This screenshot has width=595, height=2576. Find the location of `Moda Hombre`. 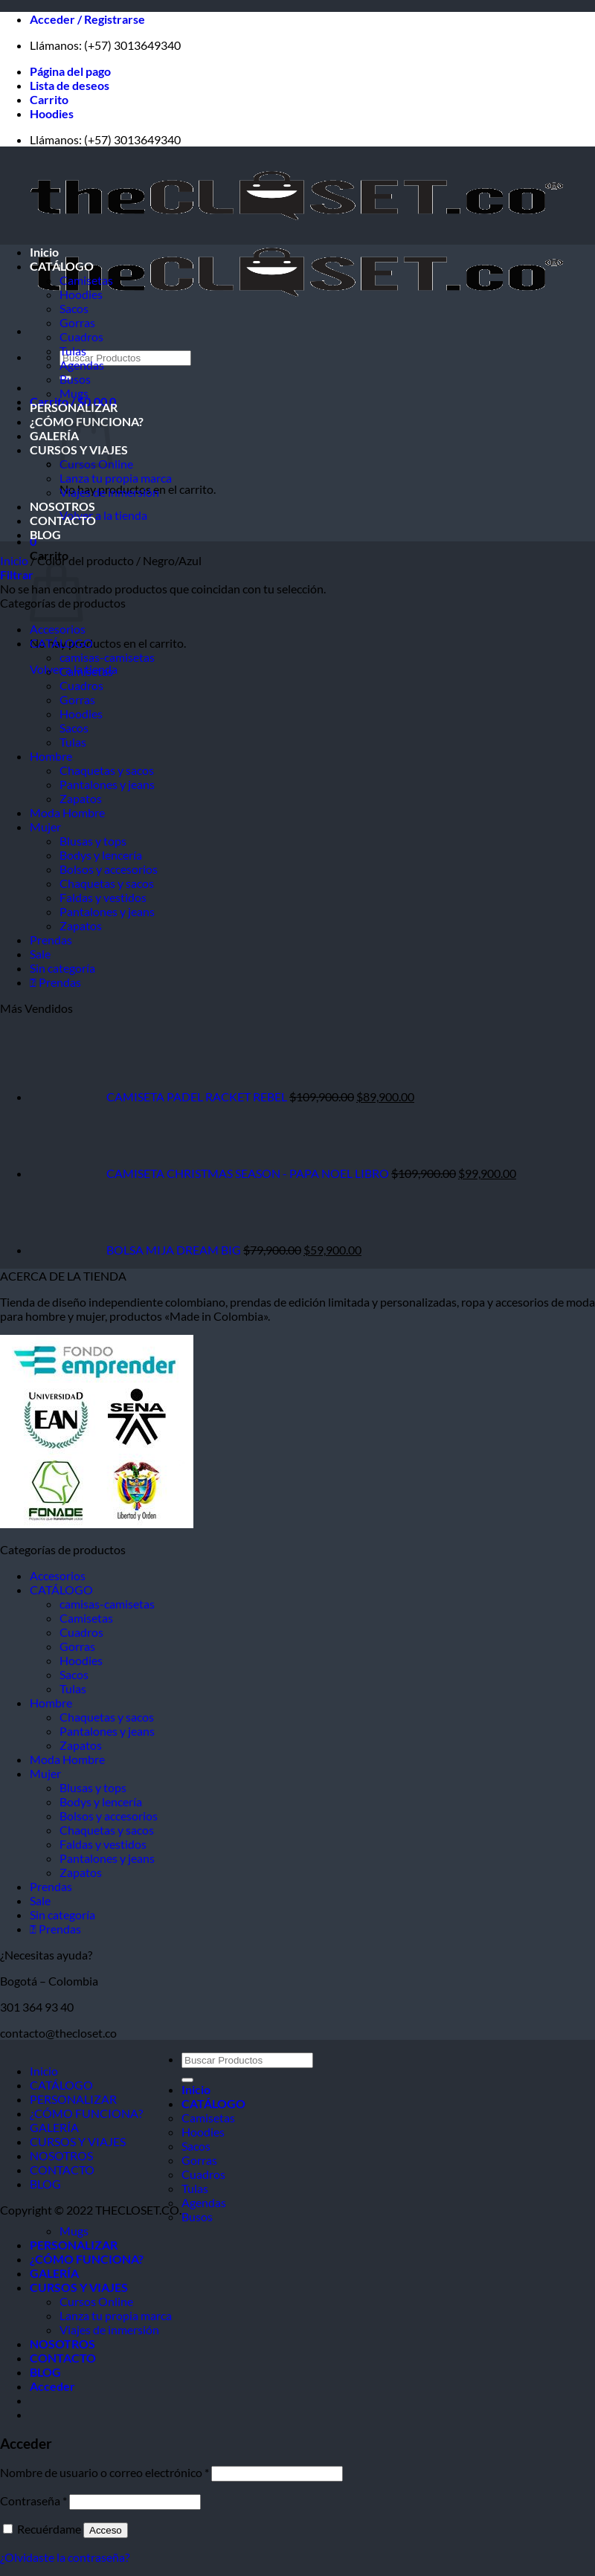

Moda Hombre is located at coordinates (67, 812).